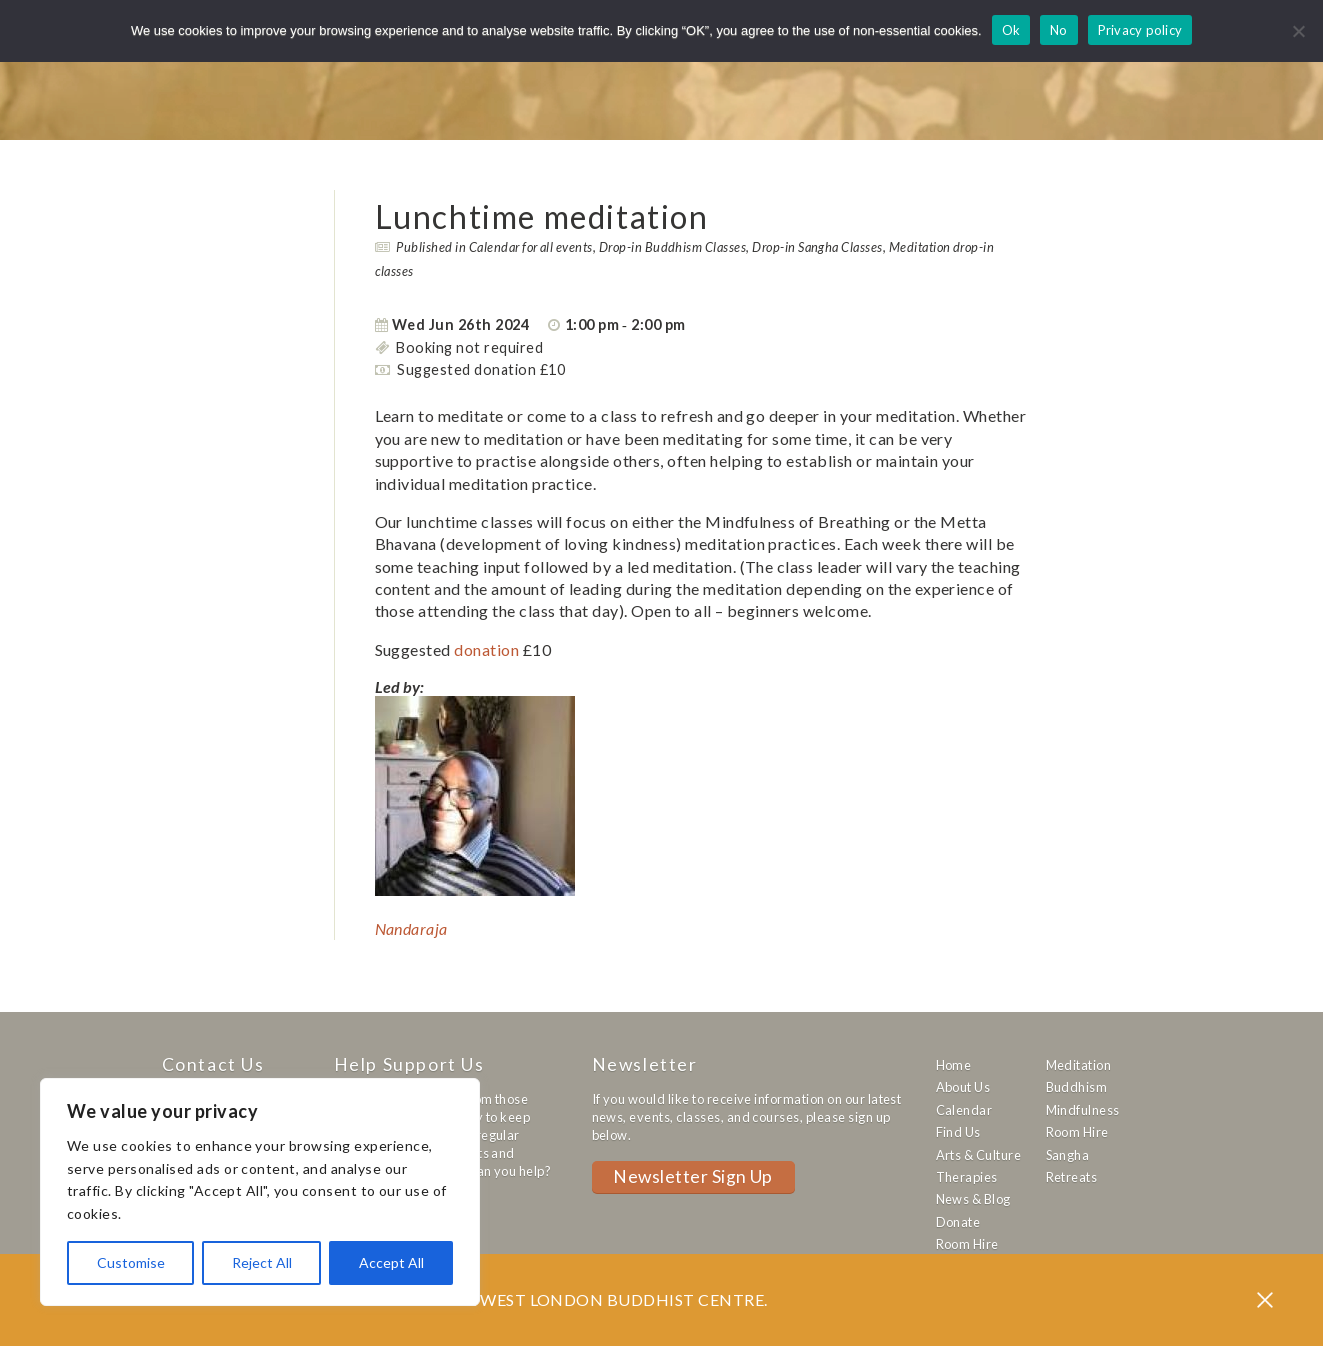 The image size is (1323, 1346). Describe the element at coordinates (1011, 30) in the screenshot. I see `Ok` at that location.